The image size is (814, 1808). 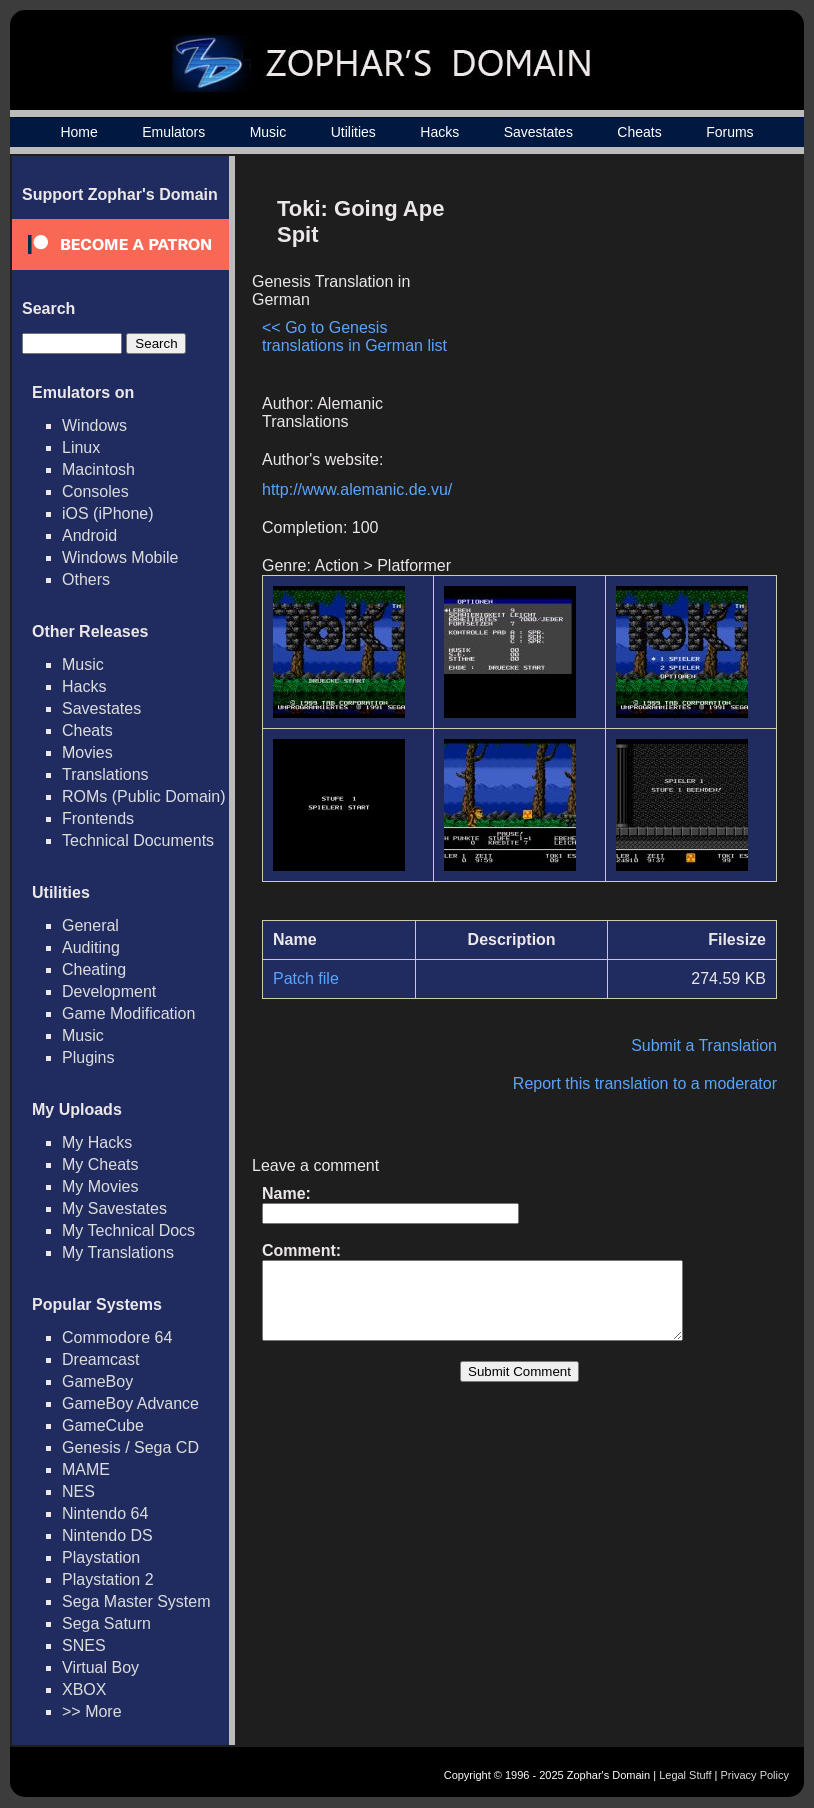 What do you see at coordinates (84, 1645) in the screenshot?
I see `SNES` at bounding box center [84, 1645].